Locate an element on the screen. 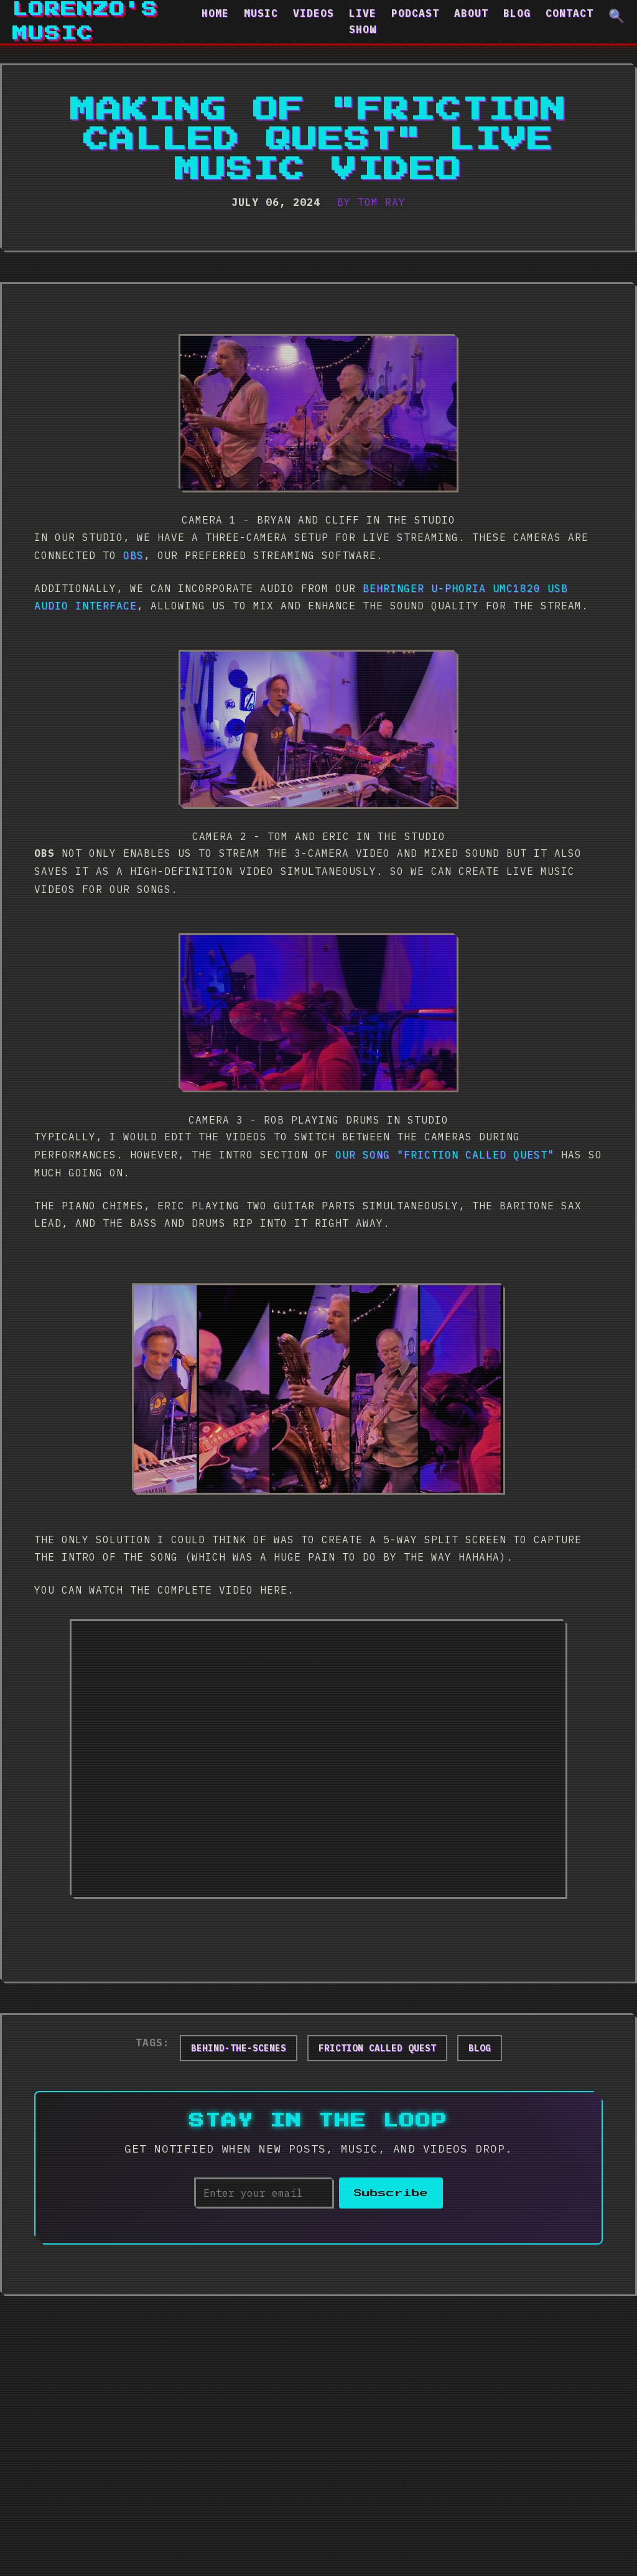 The image size is (637, 2576). Music is located at coordinates (261, 13).